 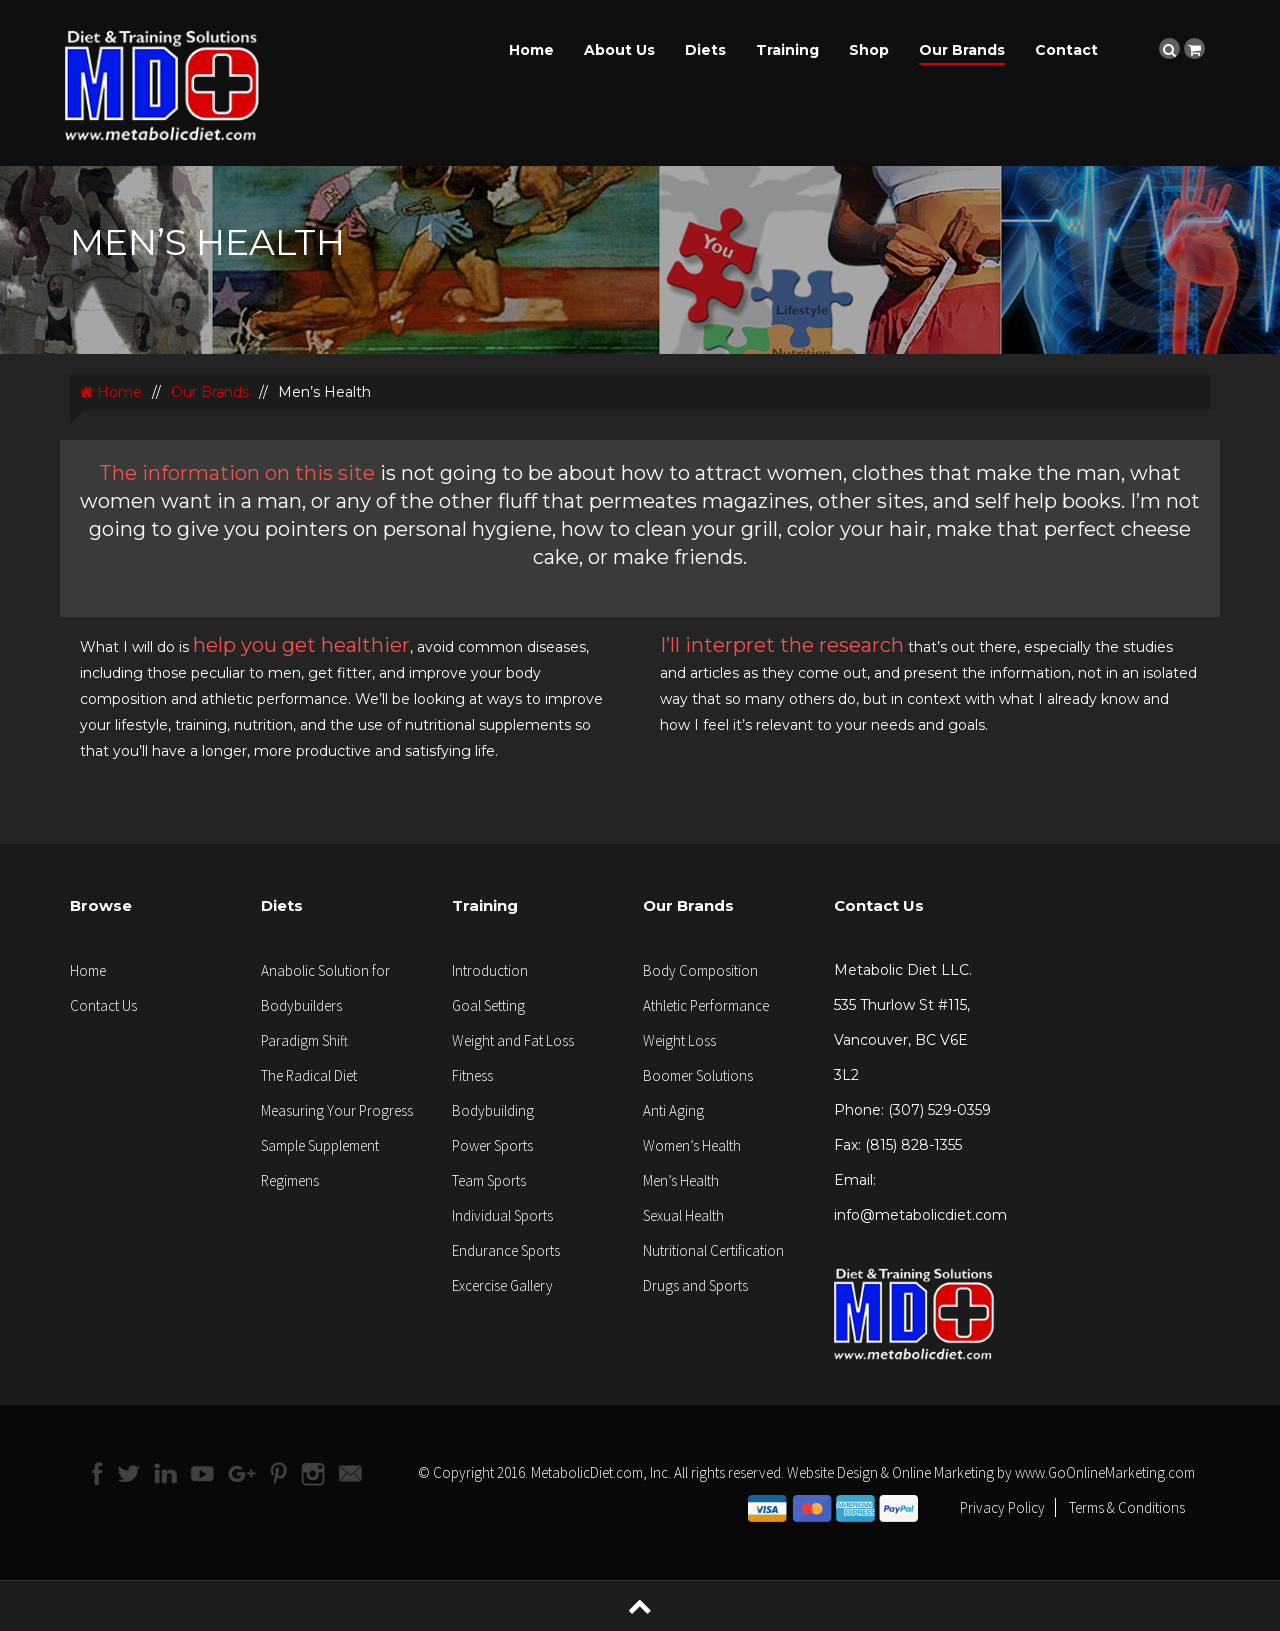 What do you see at coordinates (502, 1285) in the screenshot?
I see `Excercise Gallery` at bounding box center [502, 1285].